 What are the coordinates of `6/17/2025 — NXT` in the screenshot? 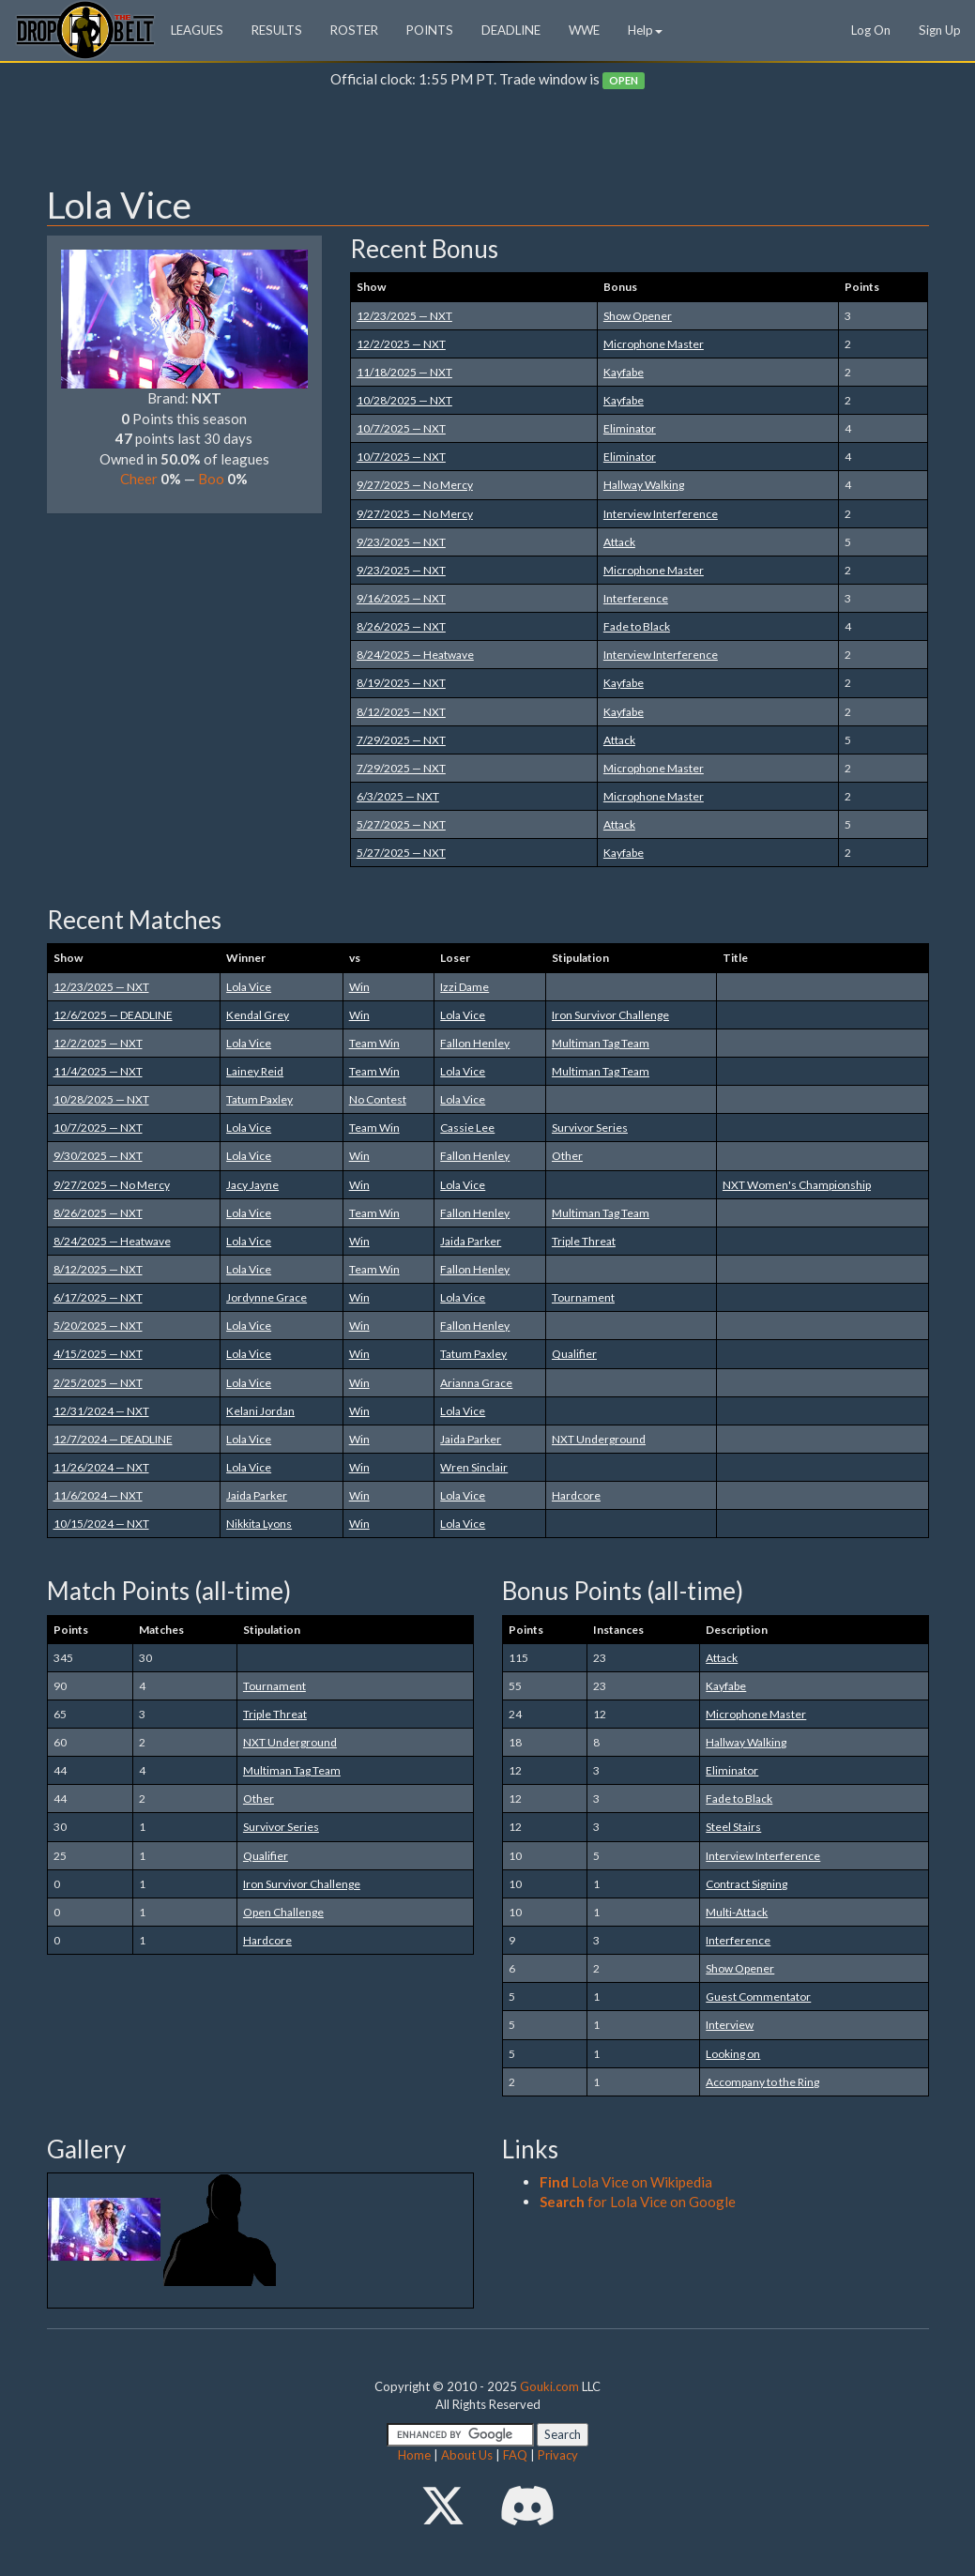 It's located at (98, 1297).